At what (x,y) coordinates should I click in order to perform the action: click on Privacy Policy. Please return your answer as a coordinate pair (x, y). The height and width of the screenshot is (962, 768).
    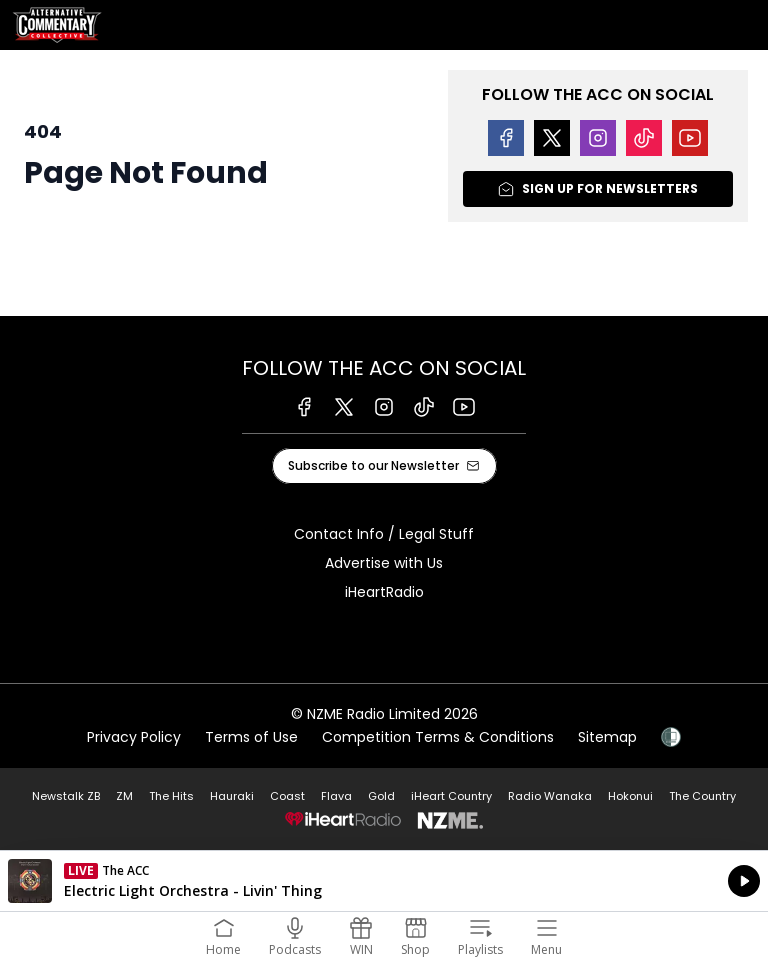
    Looking at the image, I should click on (134, 737).